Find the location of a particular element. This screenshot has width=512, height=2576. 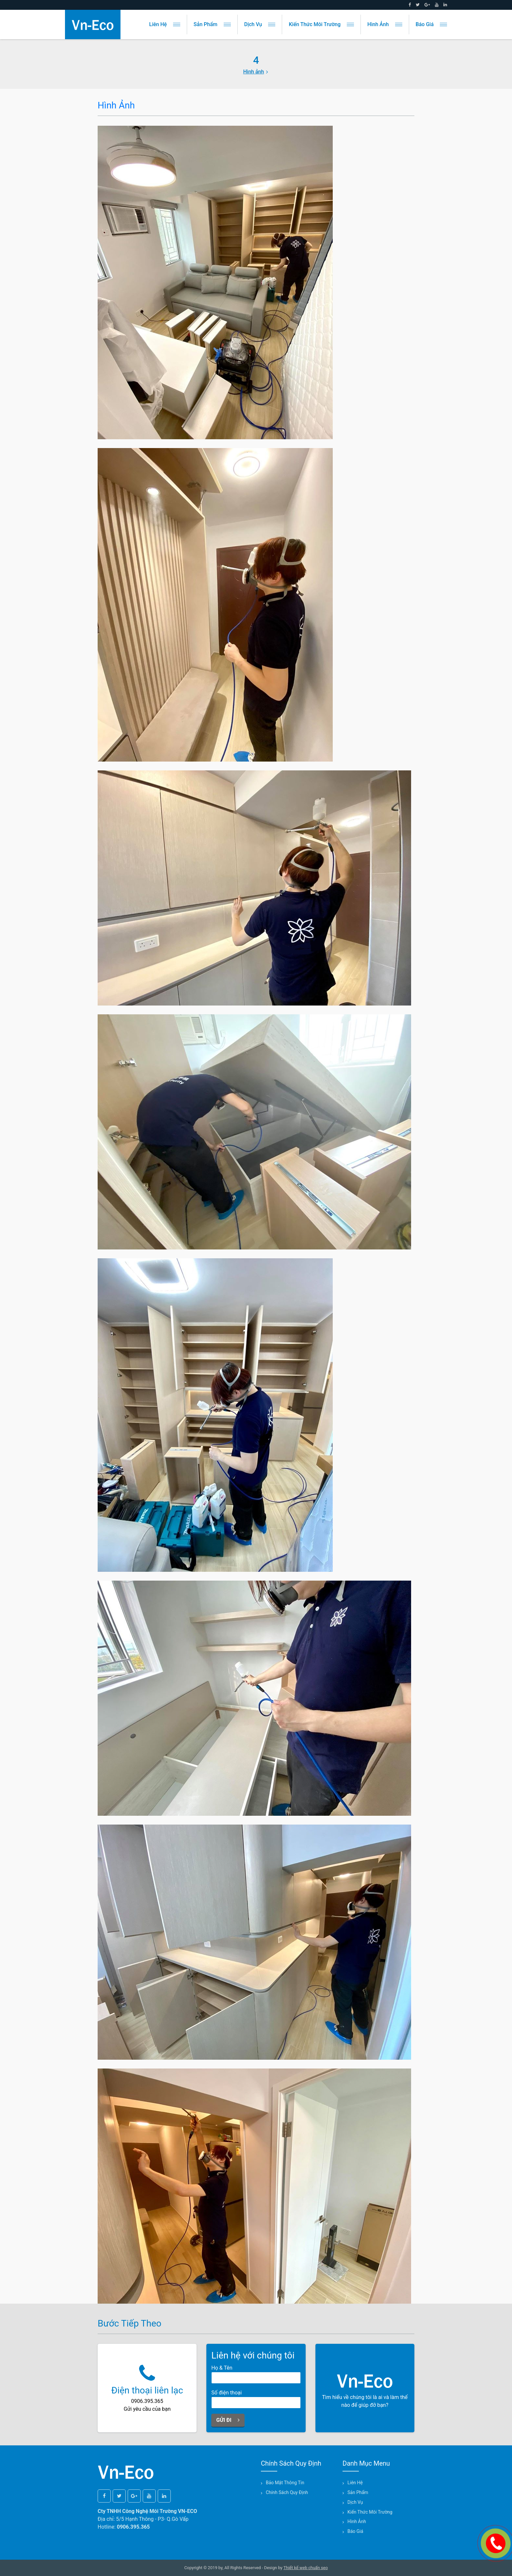

Chính sách quy định is located at coordinates (287, 2492).